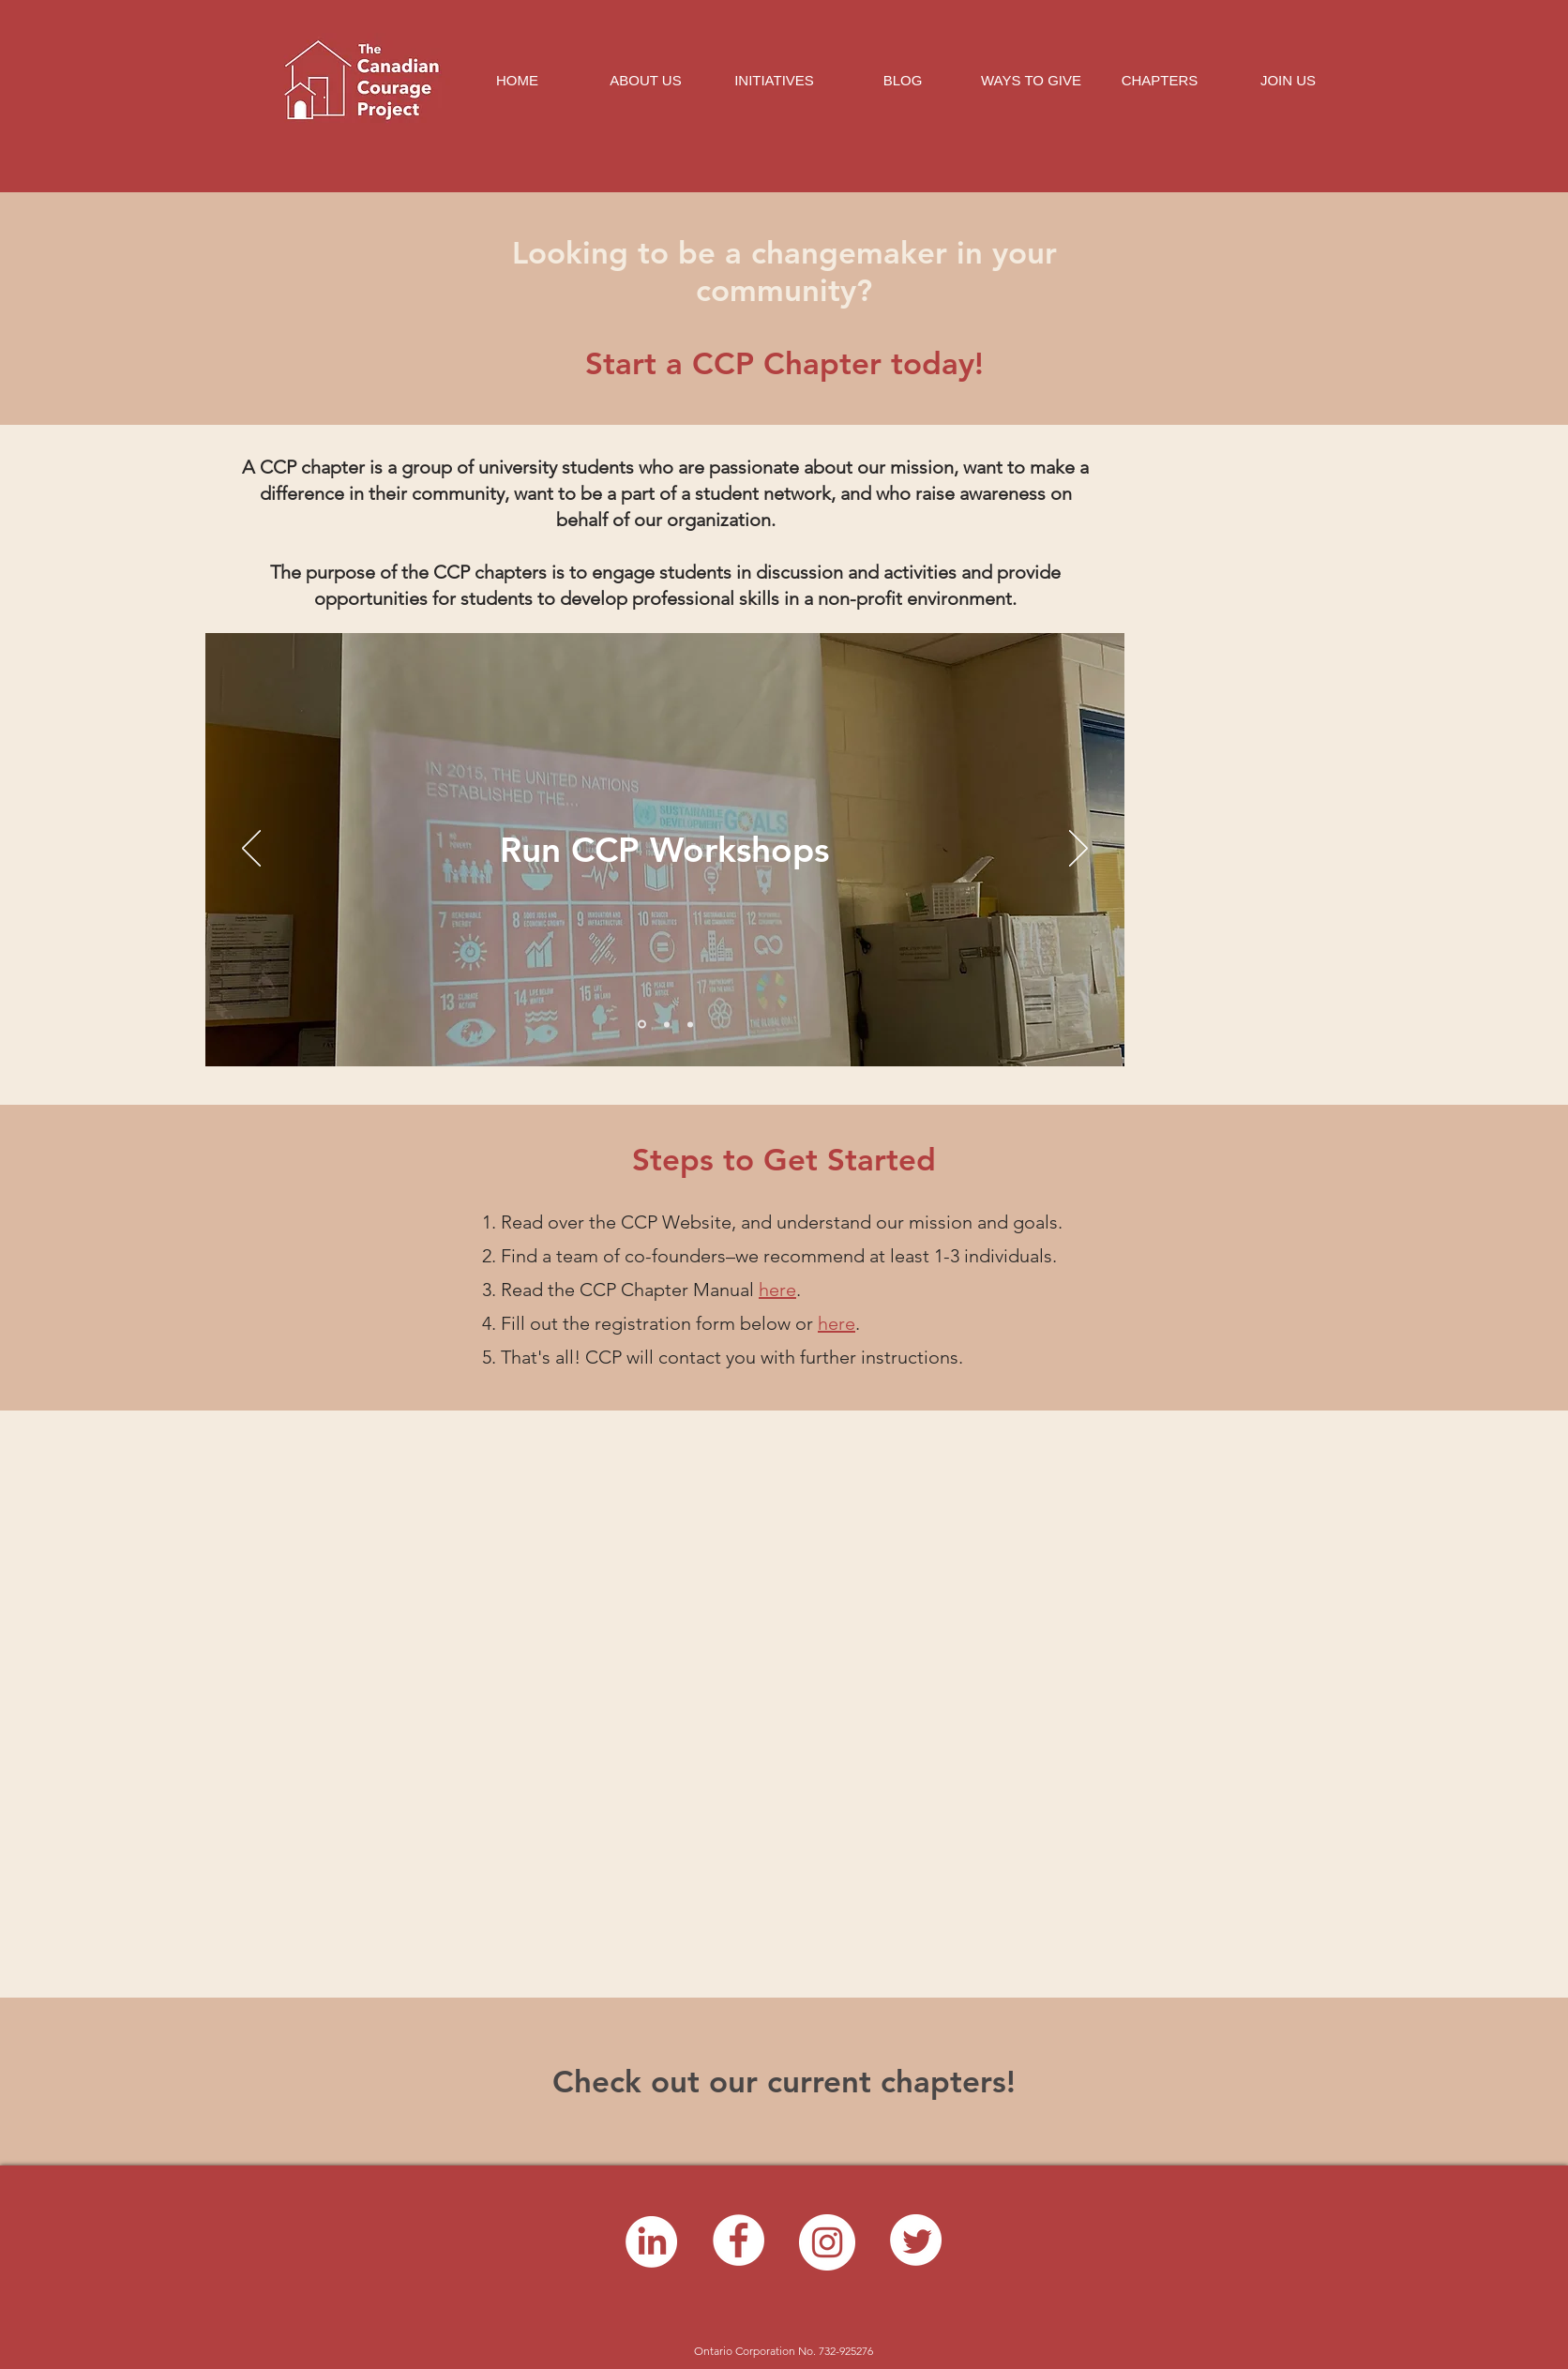  I want to click on [Facebook], so click(738, 2240).